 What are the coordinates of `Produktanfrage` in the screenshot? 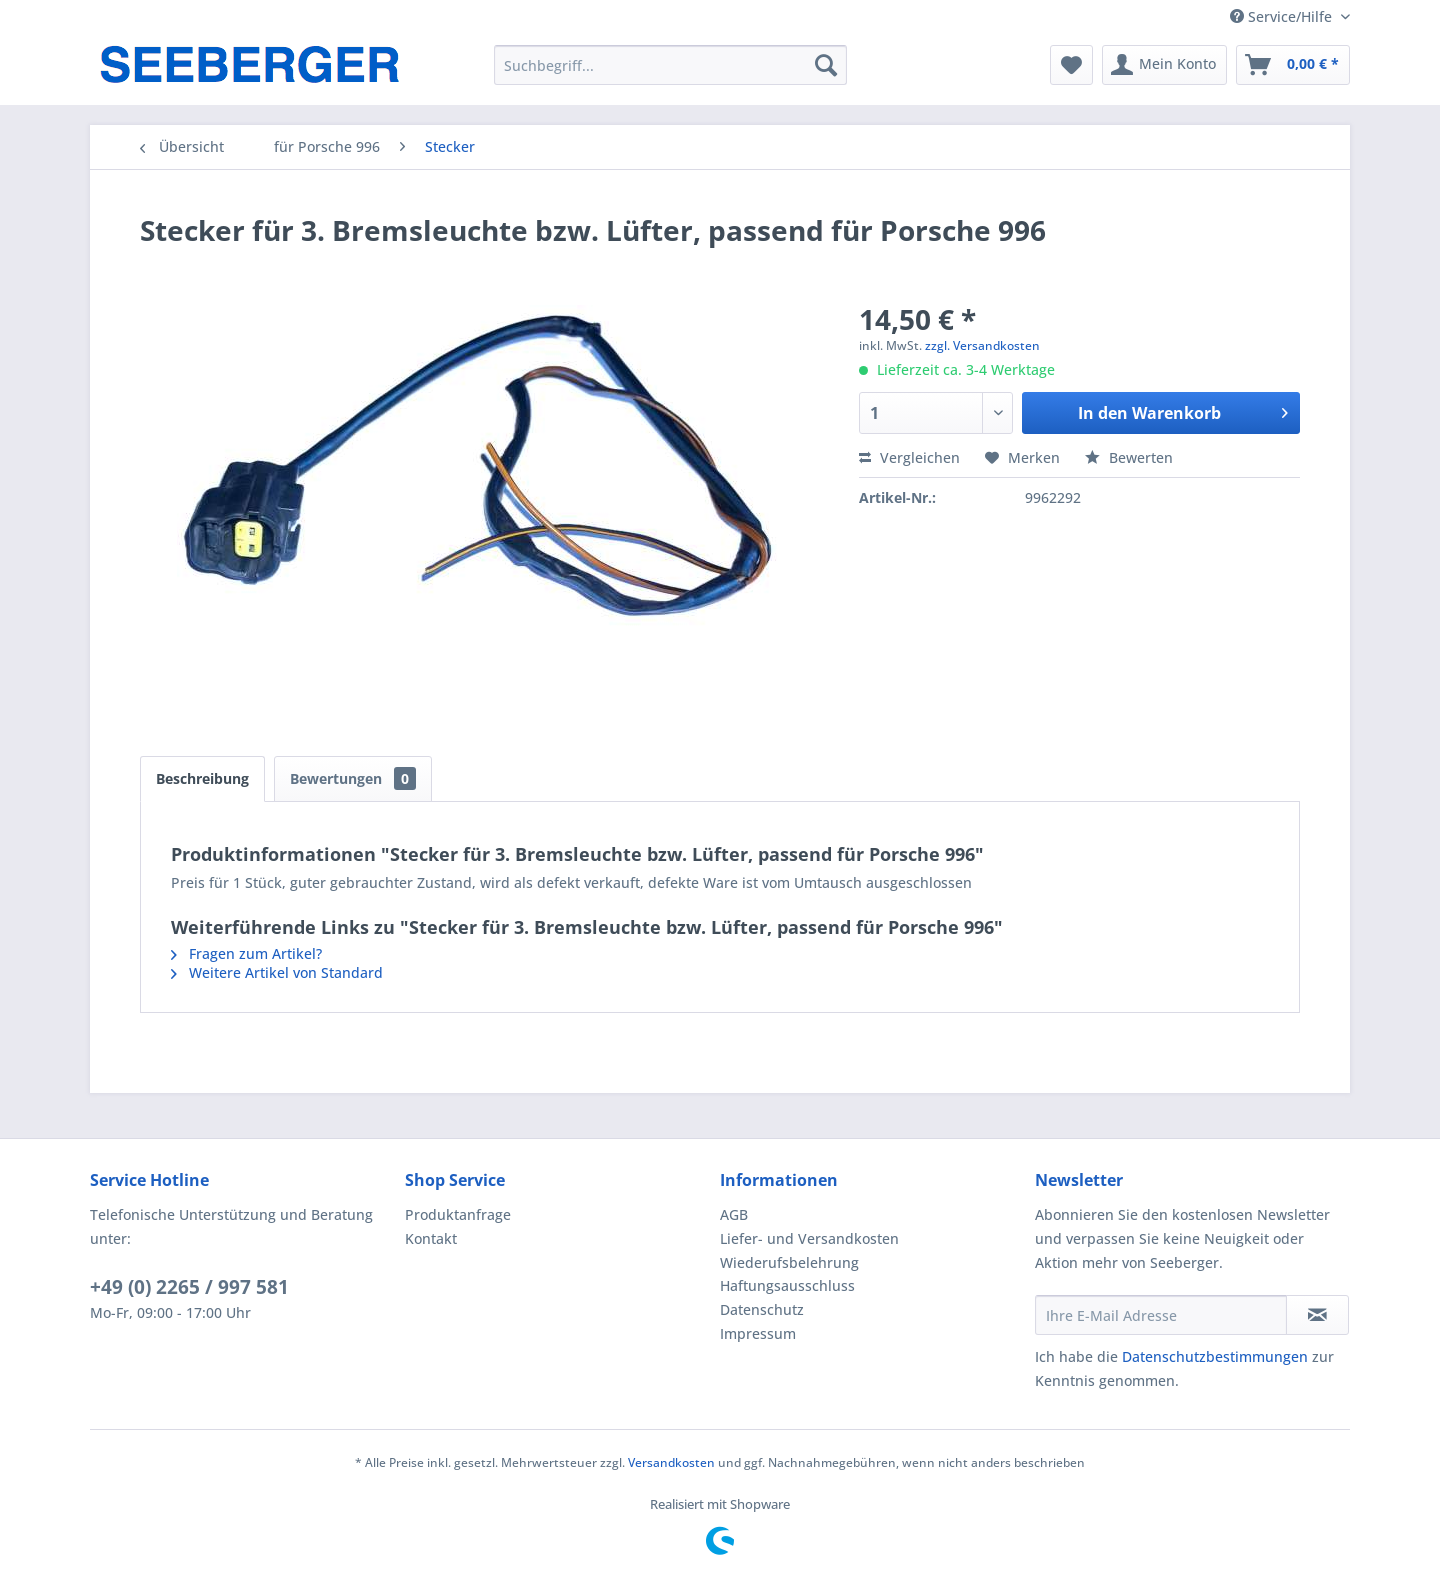 It's located at (458, 1214).